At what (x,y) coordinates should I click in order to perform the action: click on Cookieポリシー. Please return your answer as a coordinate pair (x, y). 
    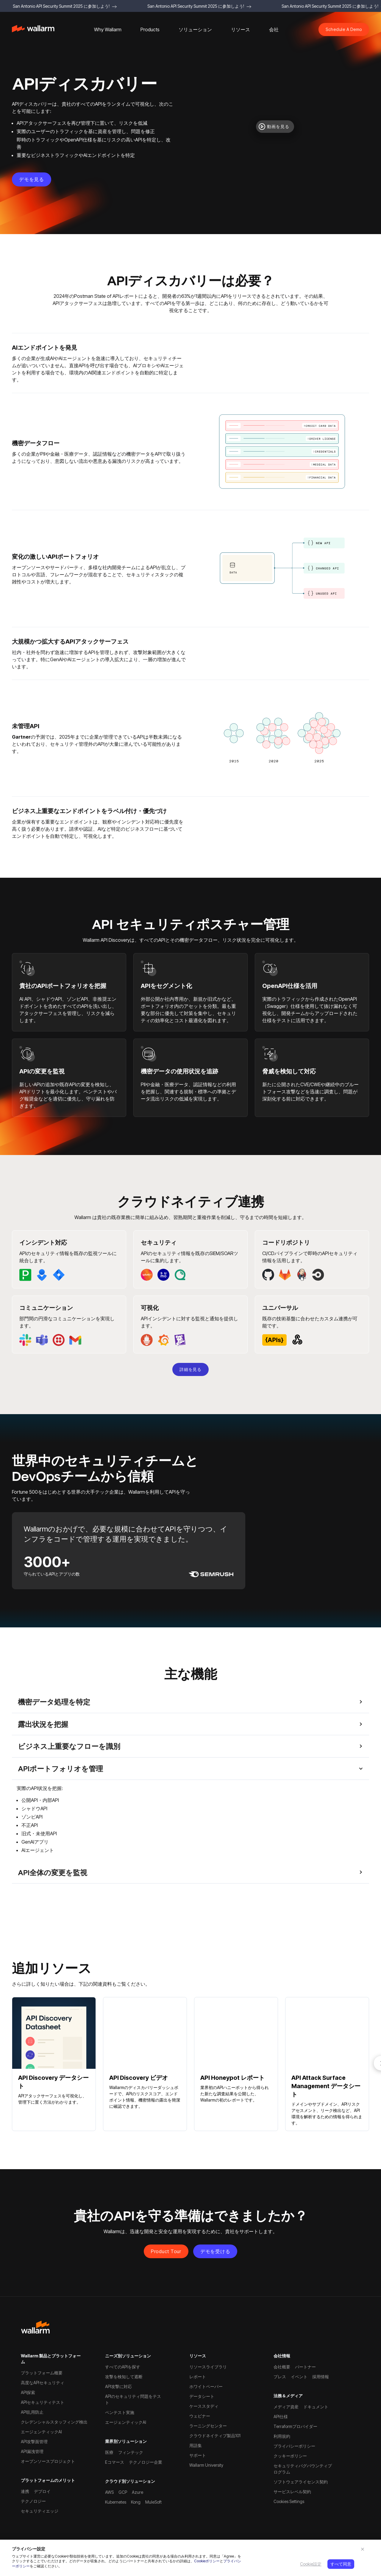
    Looking at the image, I should click on (207, 2561).